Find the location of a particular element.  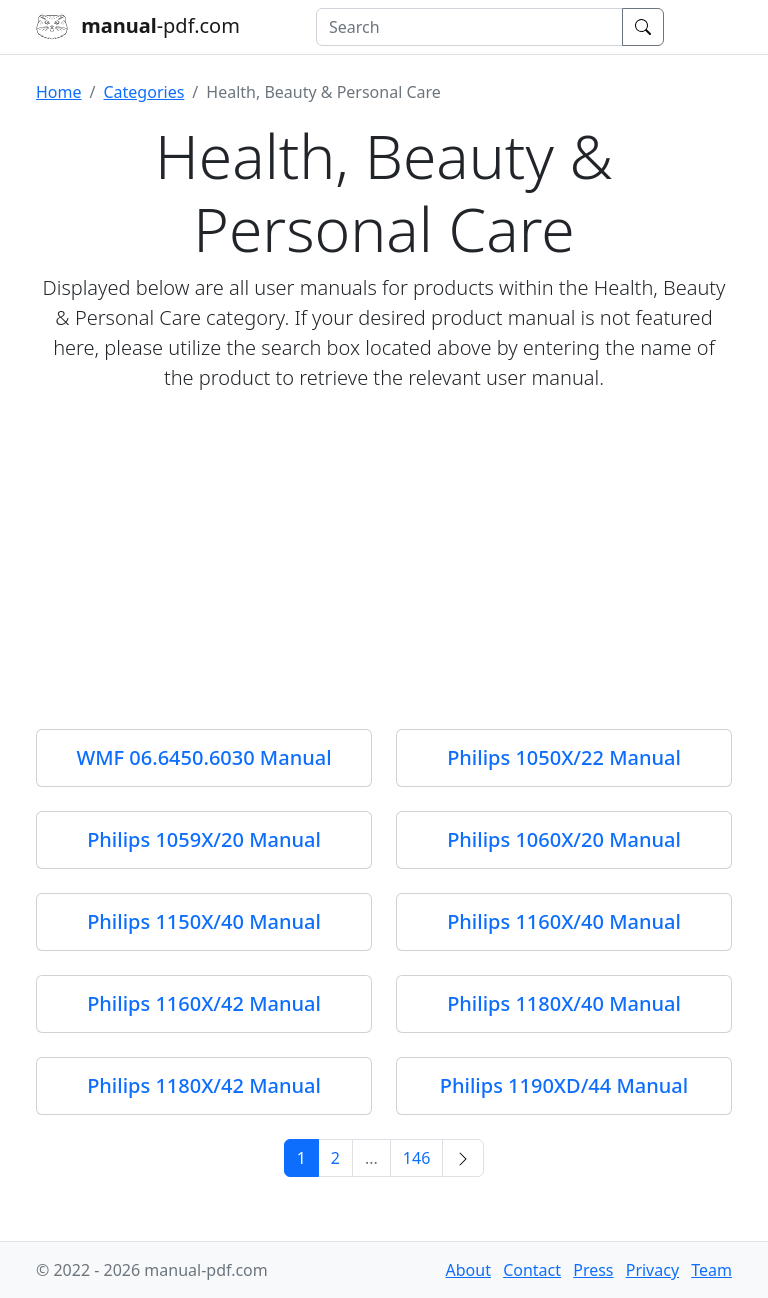

Philips 1160X/40 Manual is located at coordinates (564, 921).